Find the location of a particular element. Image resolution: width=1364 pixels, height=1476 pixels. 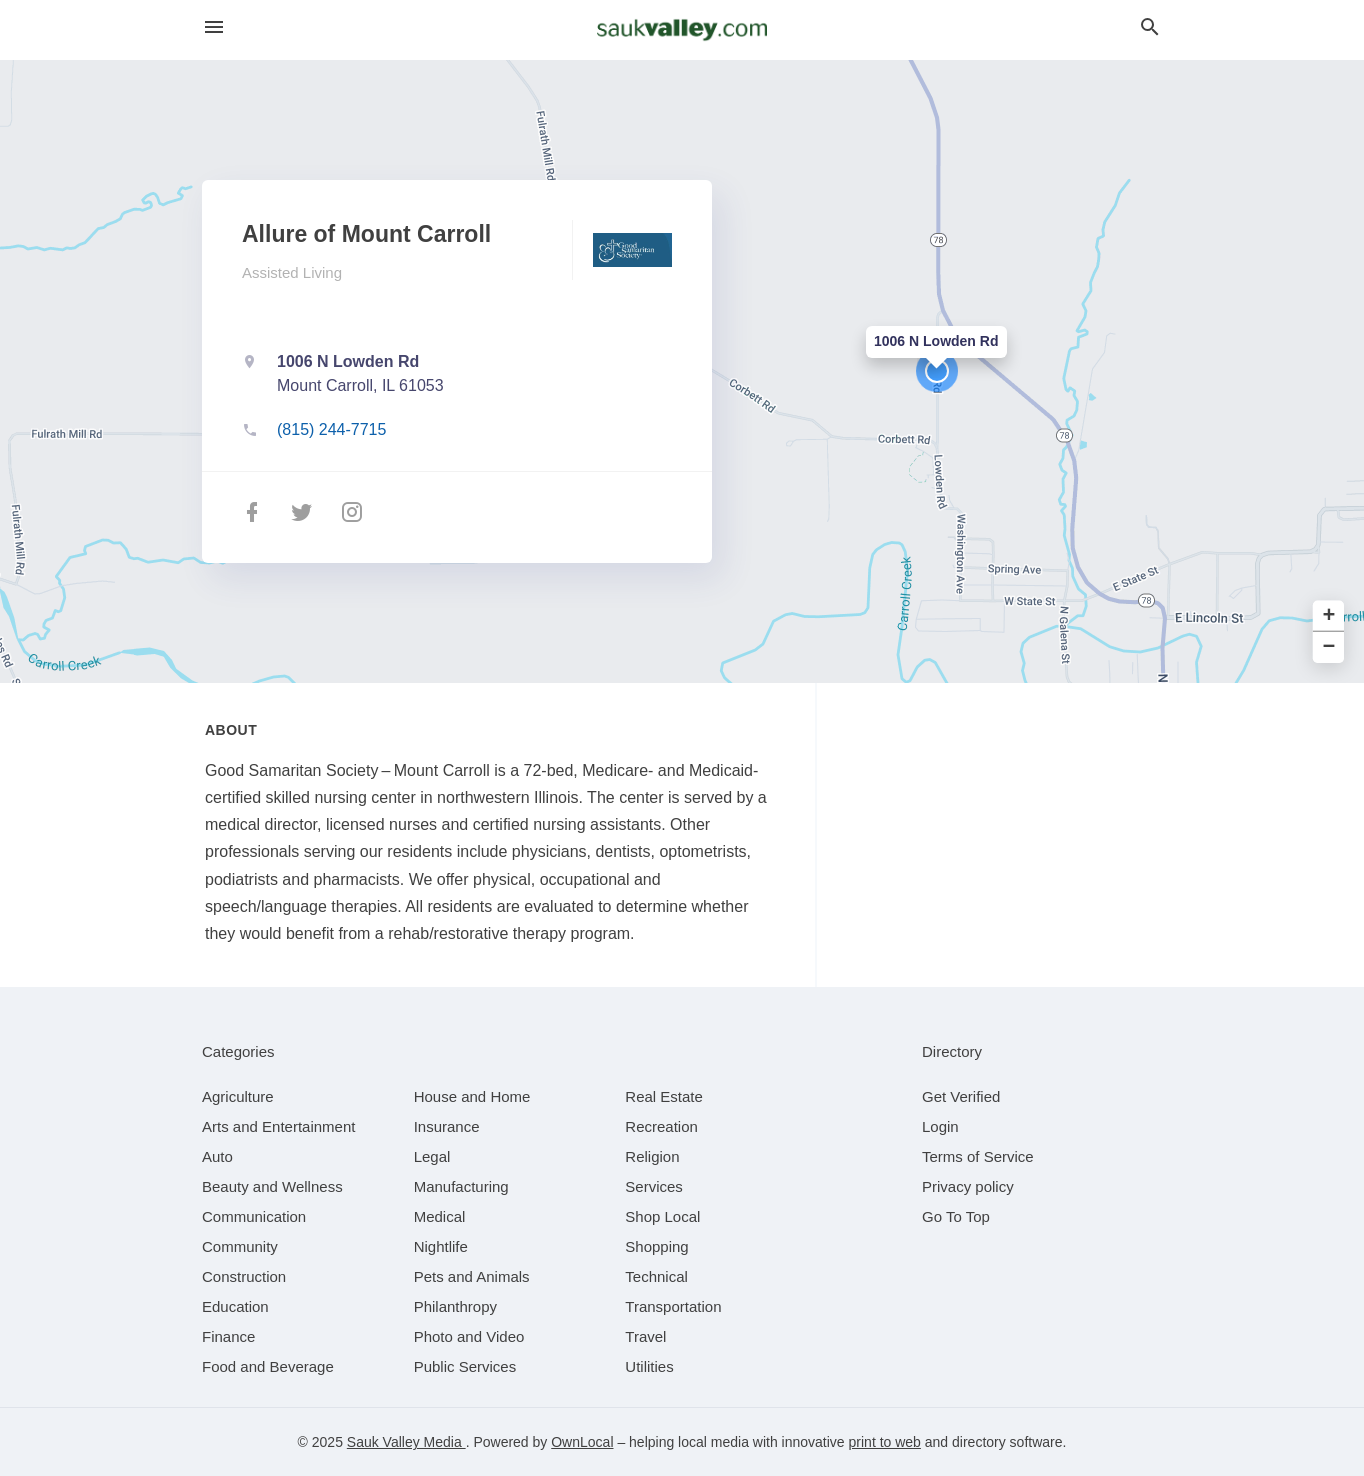

[Business logo clickable to go to the home page] is located at coordinates (682, 30).